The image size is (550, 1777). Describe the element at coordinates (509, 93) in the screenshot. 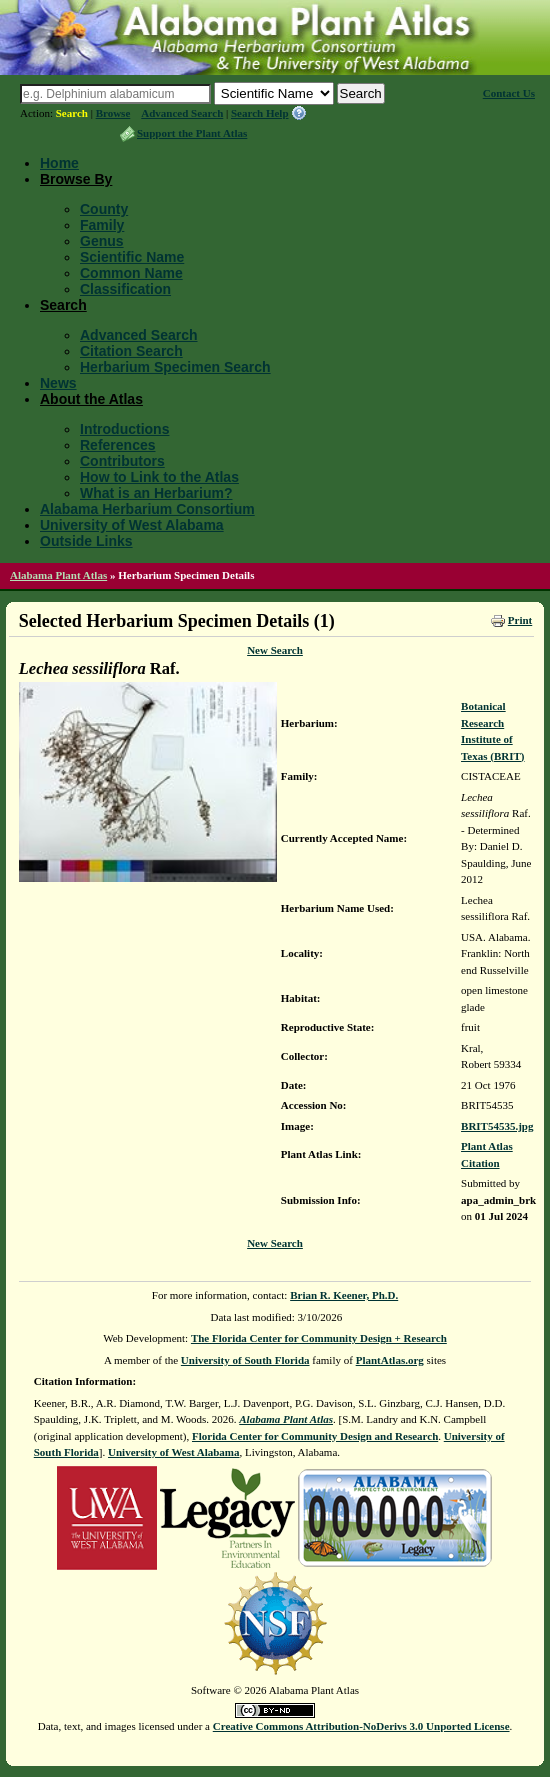

I see `Contact Us` at that location.